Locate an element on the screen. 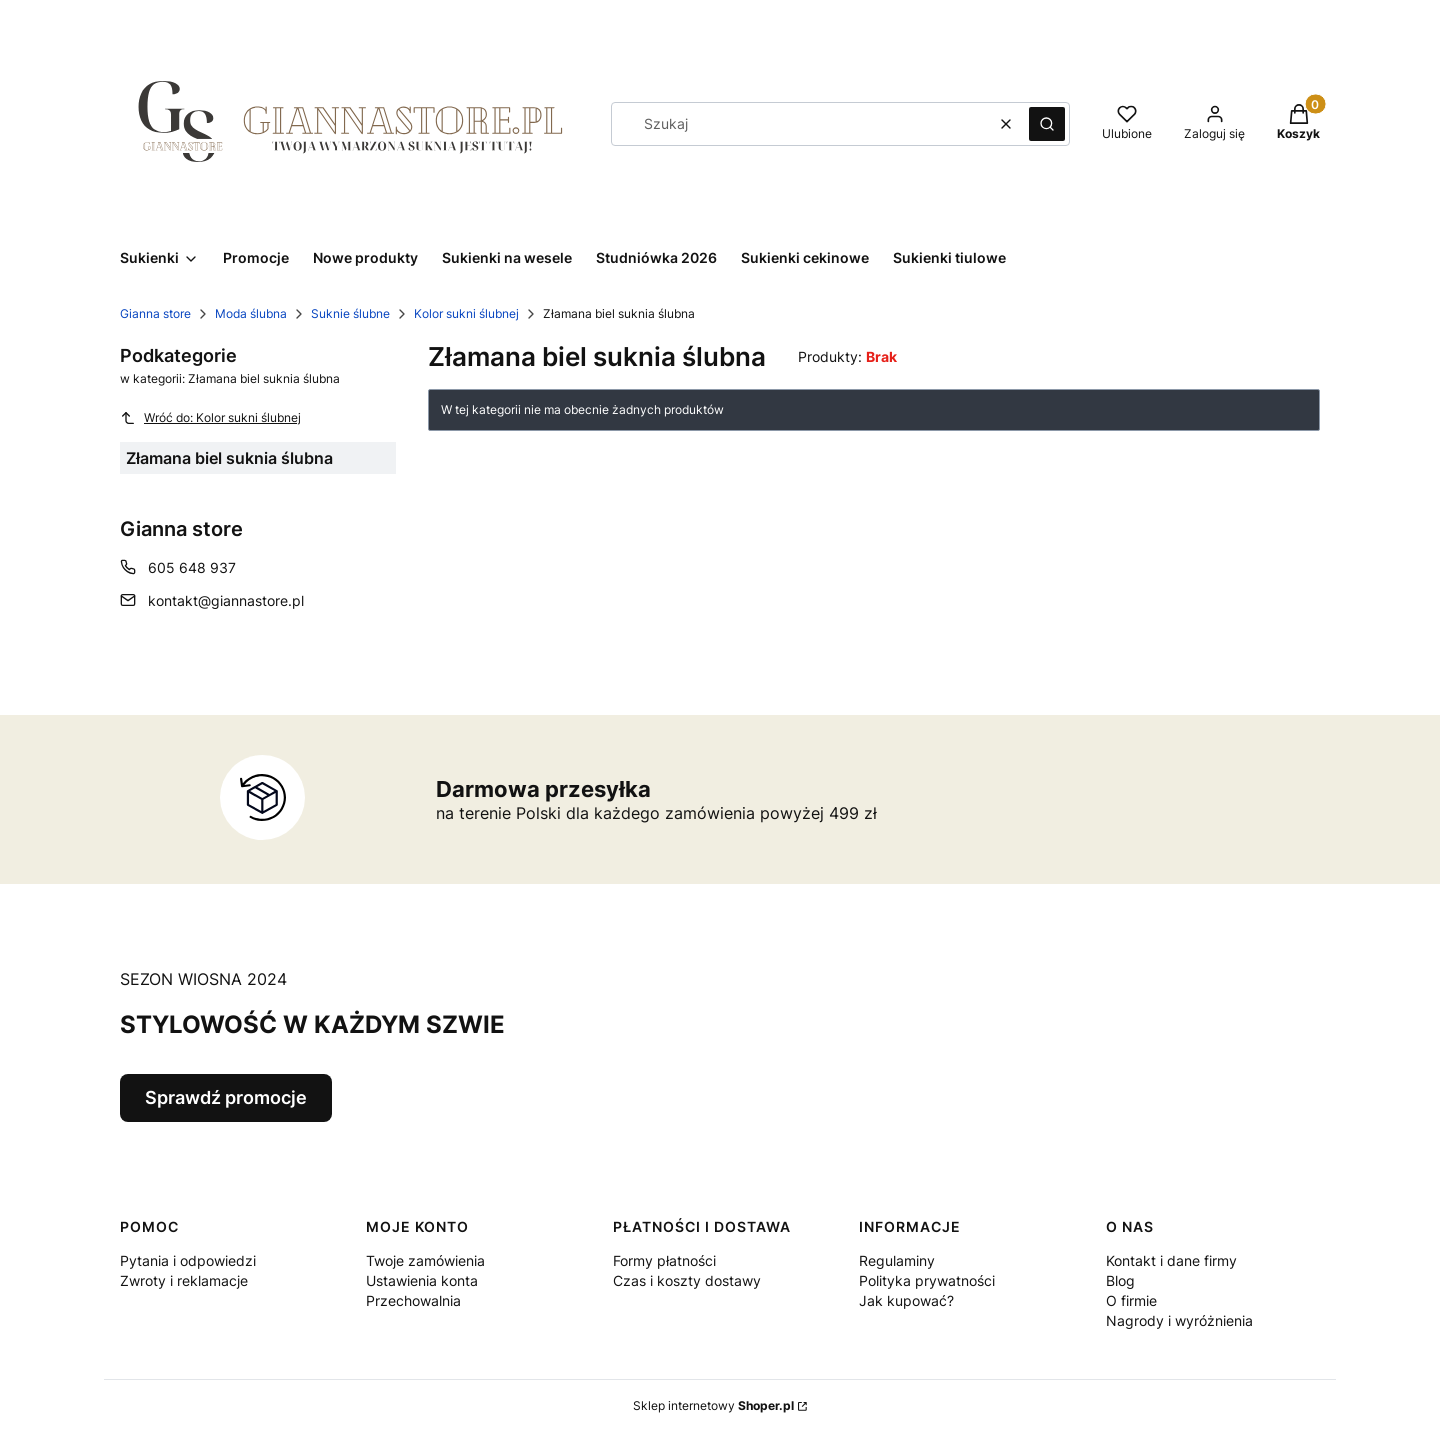 The width and height of the screenshot is (1440, 1432). Sklep internetowy is located at coordinates (713, 1405).